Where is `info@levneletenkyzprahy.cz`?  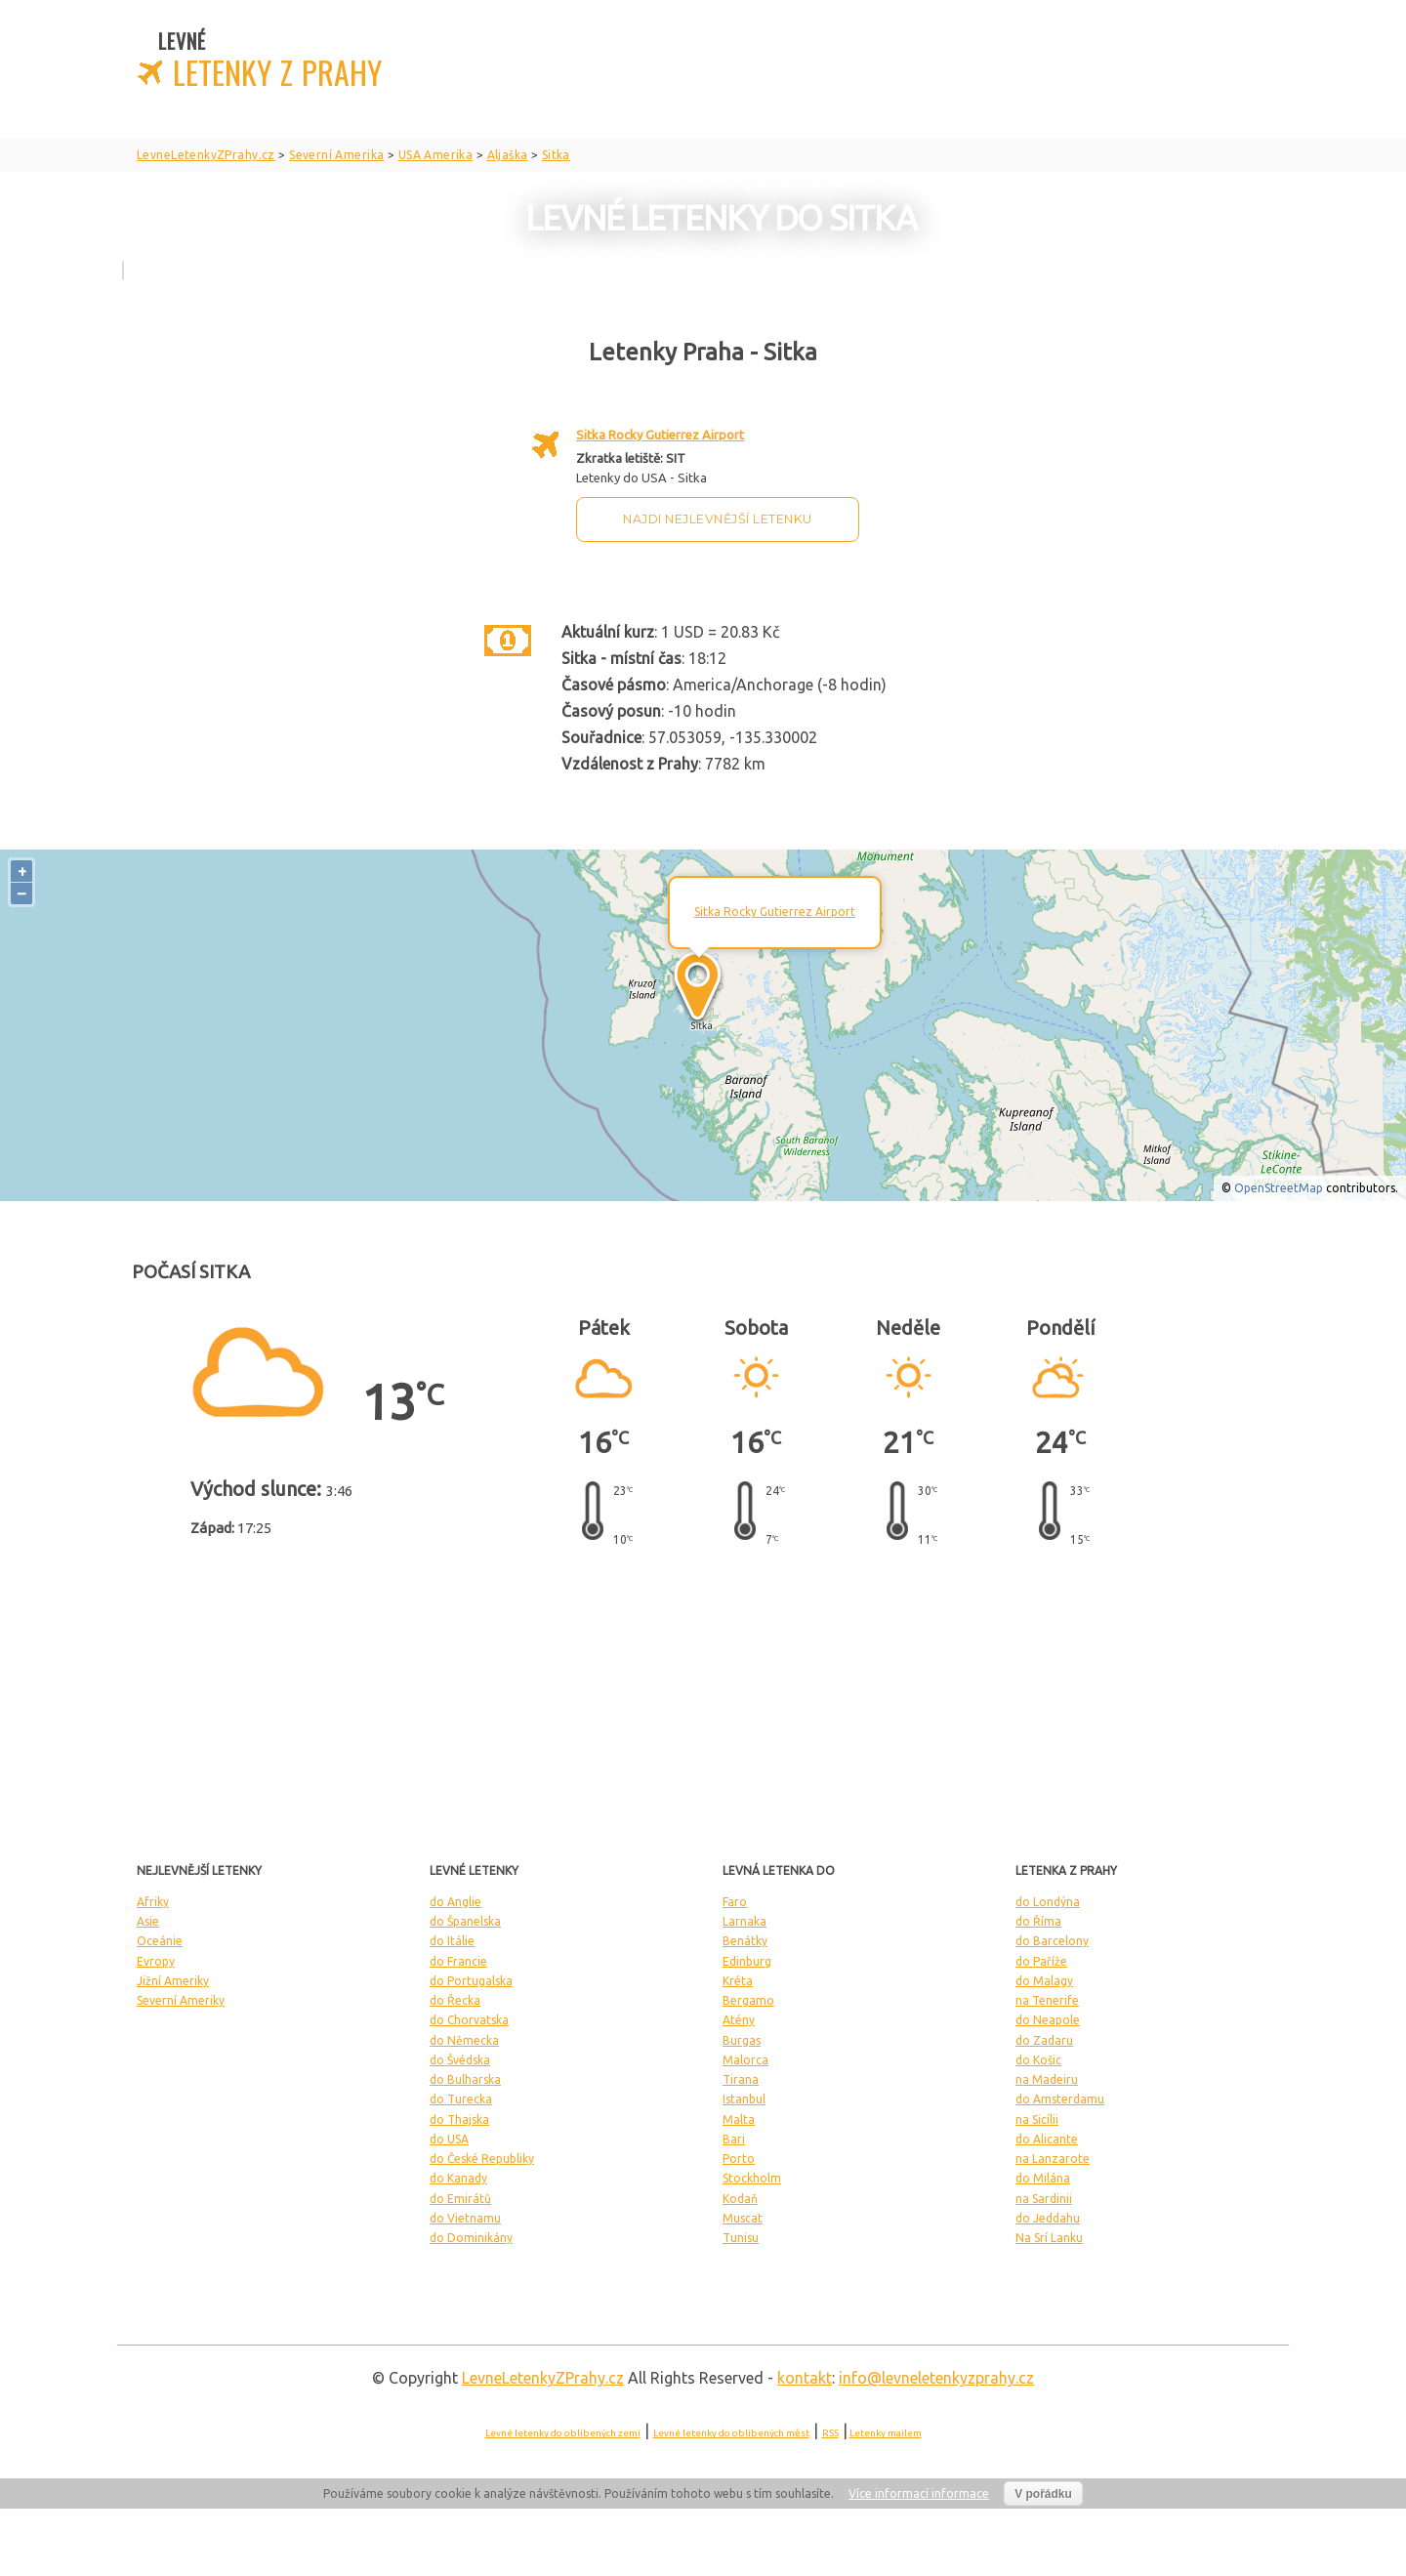
info@levneletenkyzprahy.cz is located at coordinates (936, 2378).